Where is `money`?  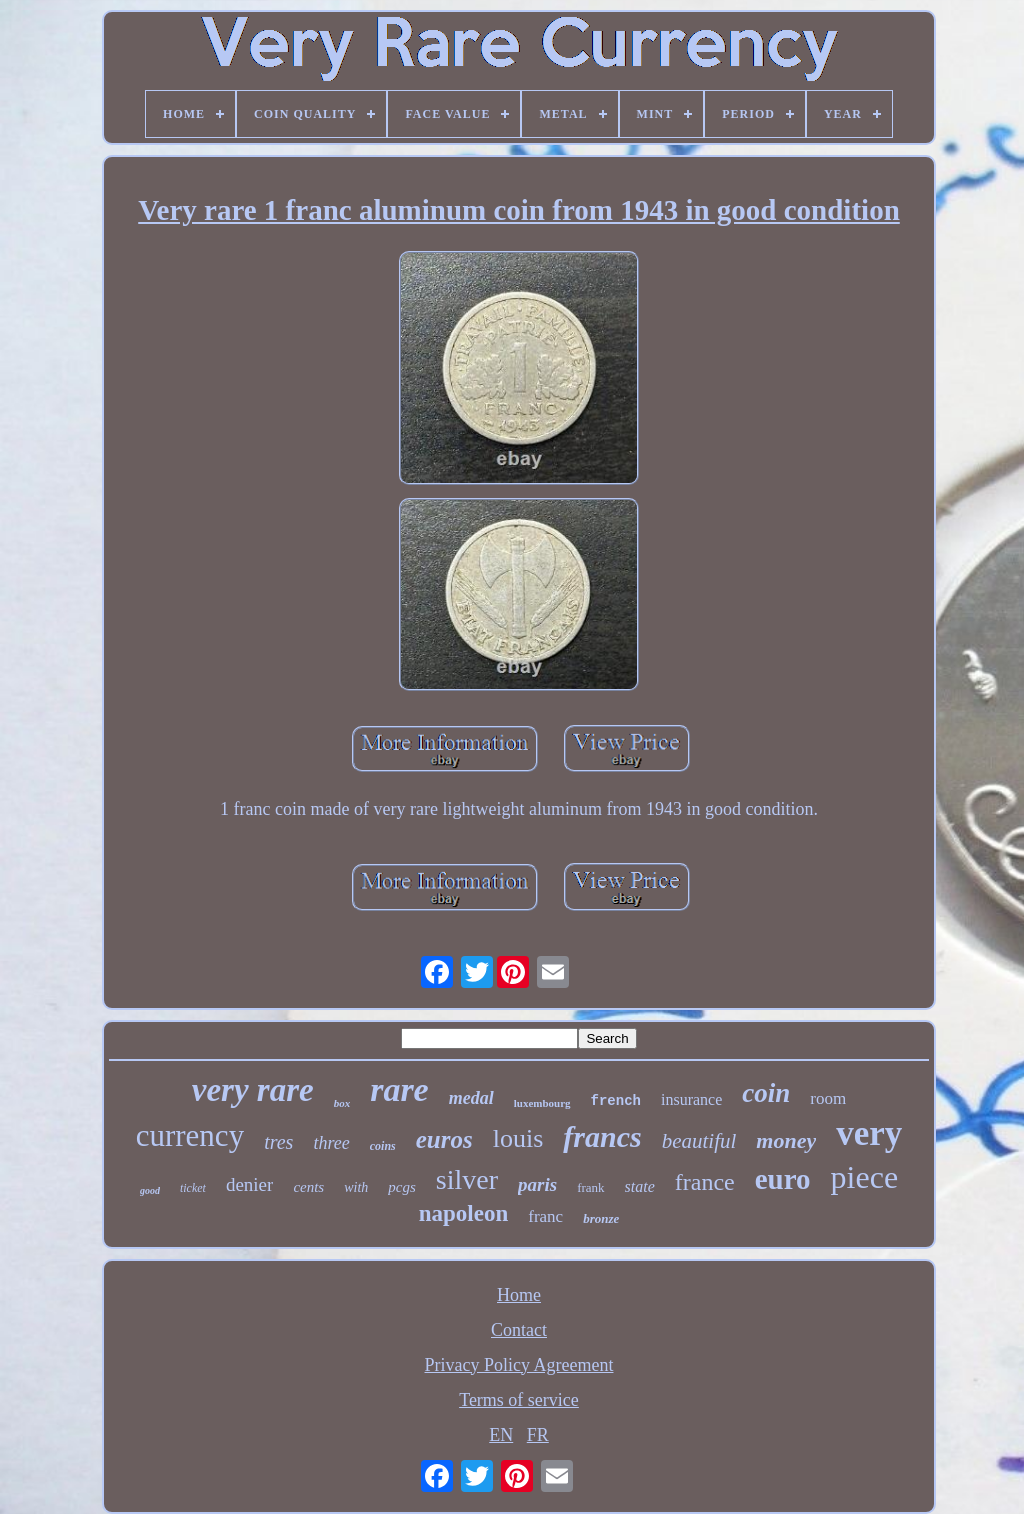 money is located at coordinates (786, 1140).